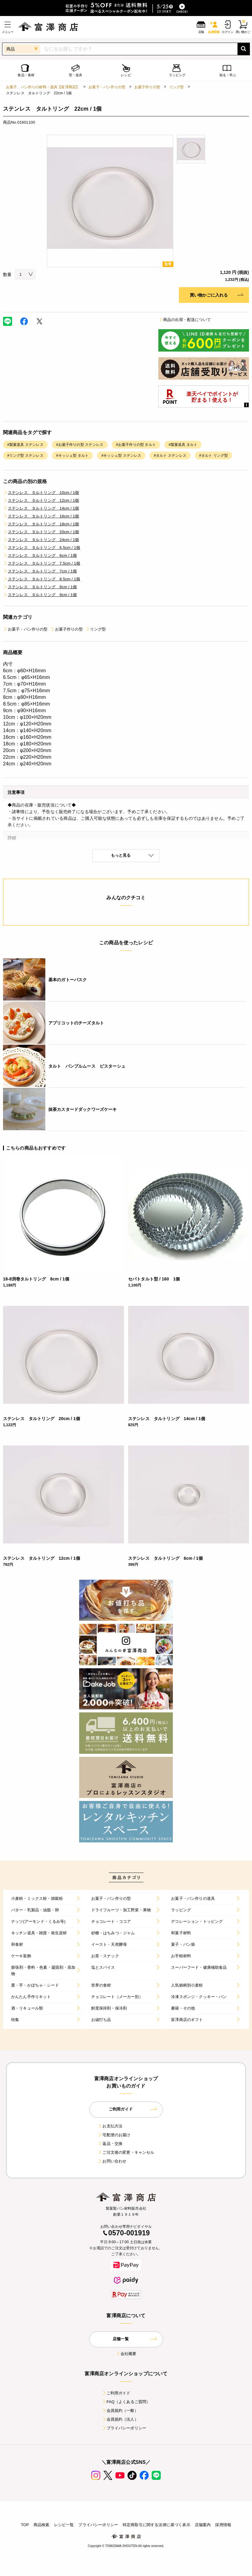 The image size is (252, 2576). Describe the element at coordinates (183, 445) in the screenshot. I see `#製菓道具 タルト` at that location.